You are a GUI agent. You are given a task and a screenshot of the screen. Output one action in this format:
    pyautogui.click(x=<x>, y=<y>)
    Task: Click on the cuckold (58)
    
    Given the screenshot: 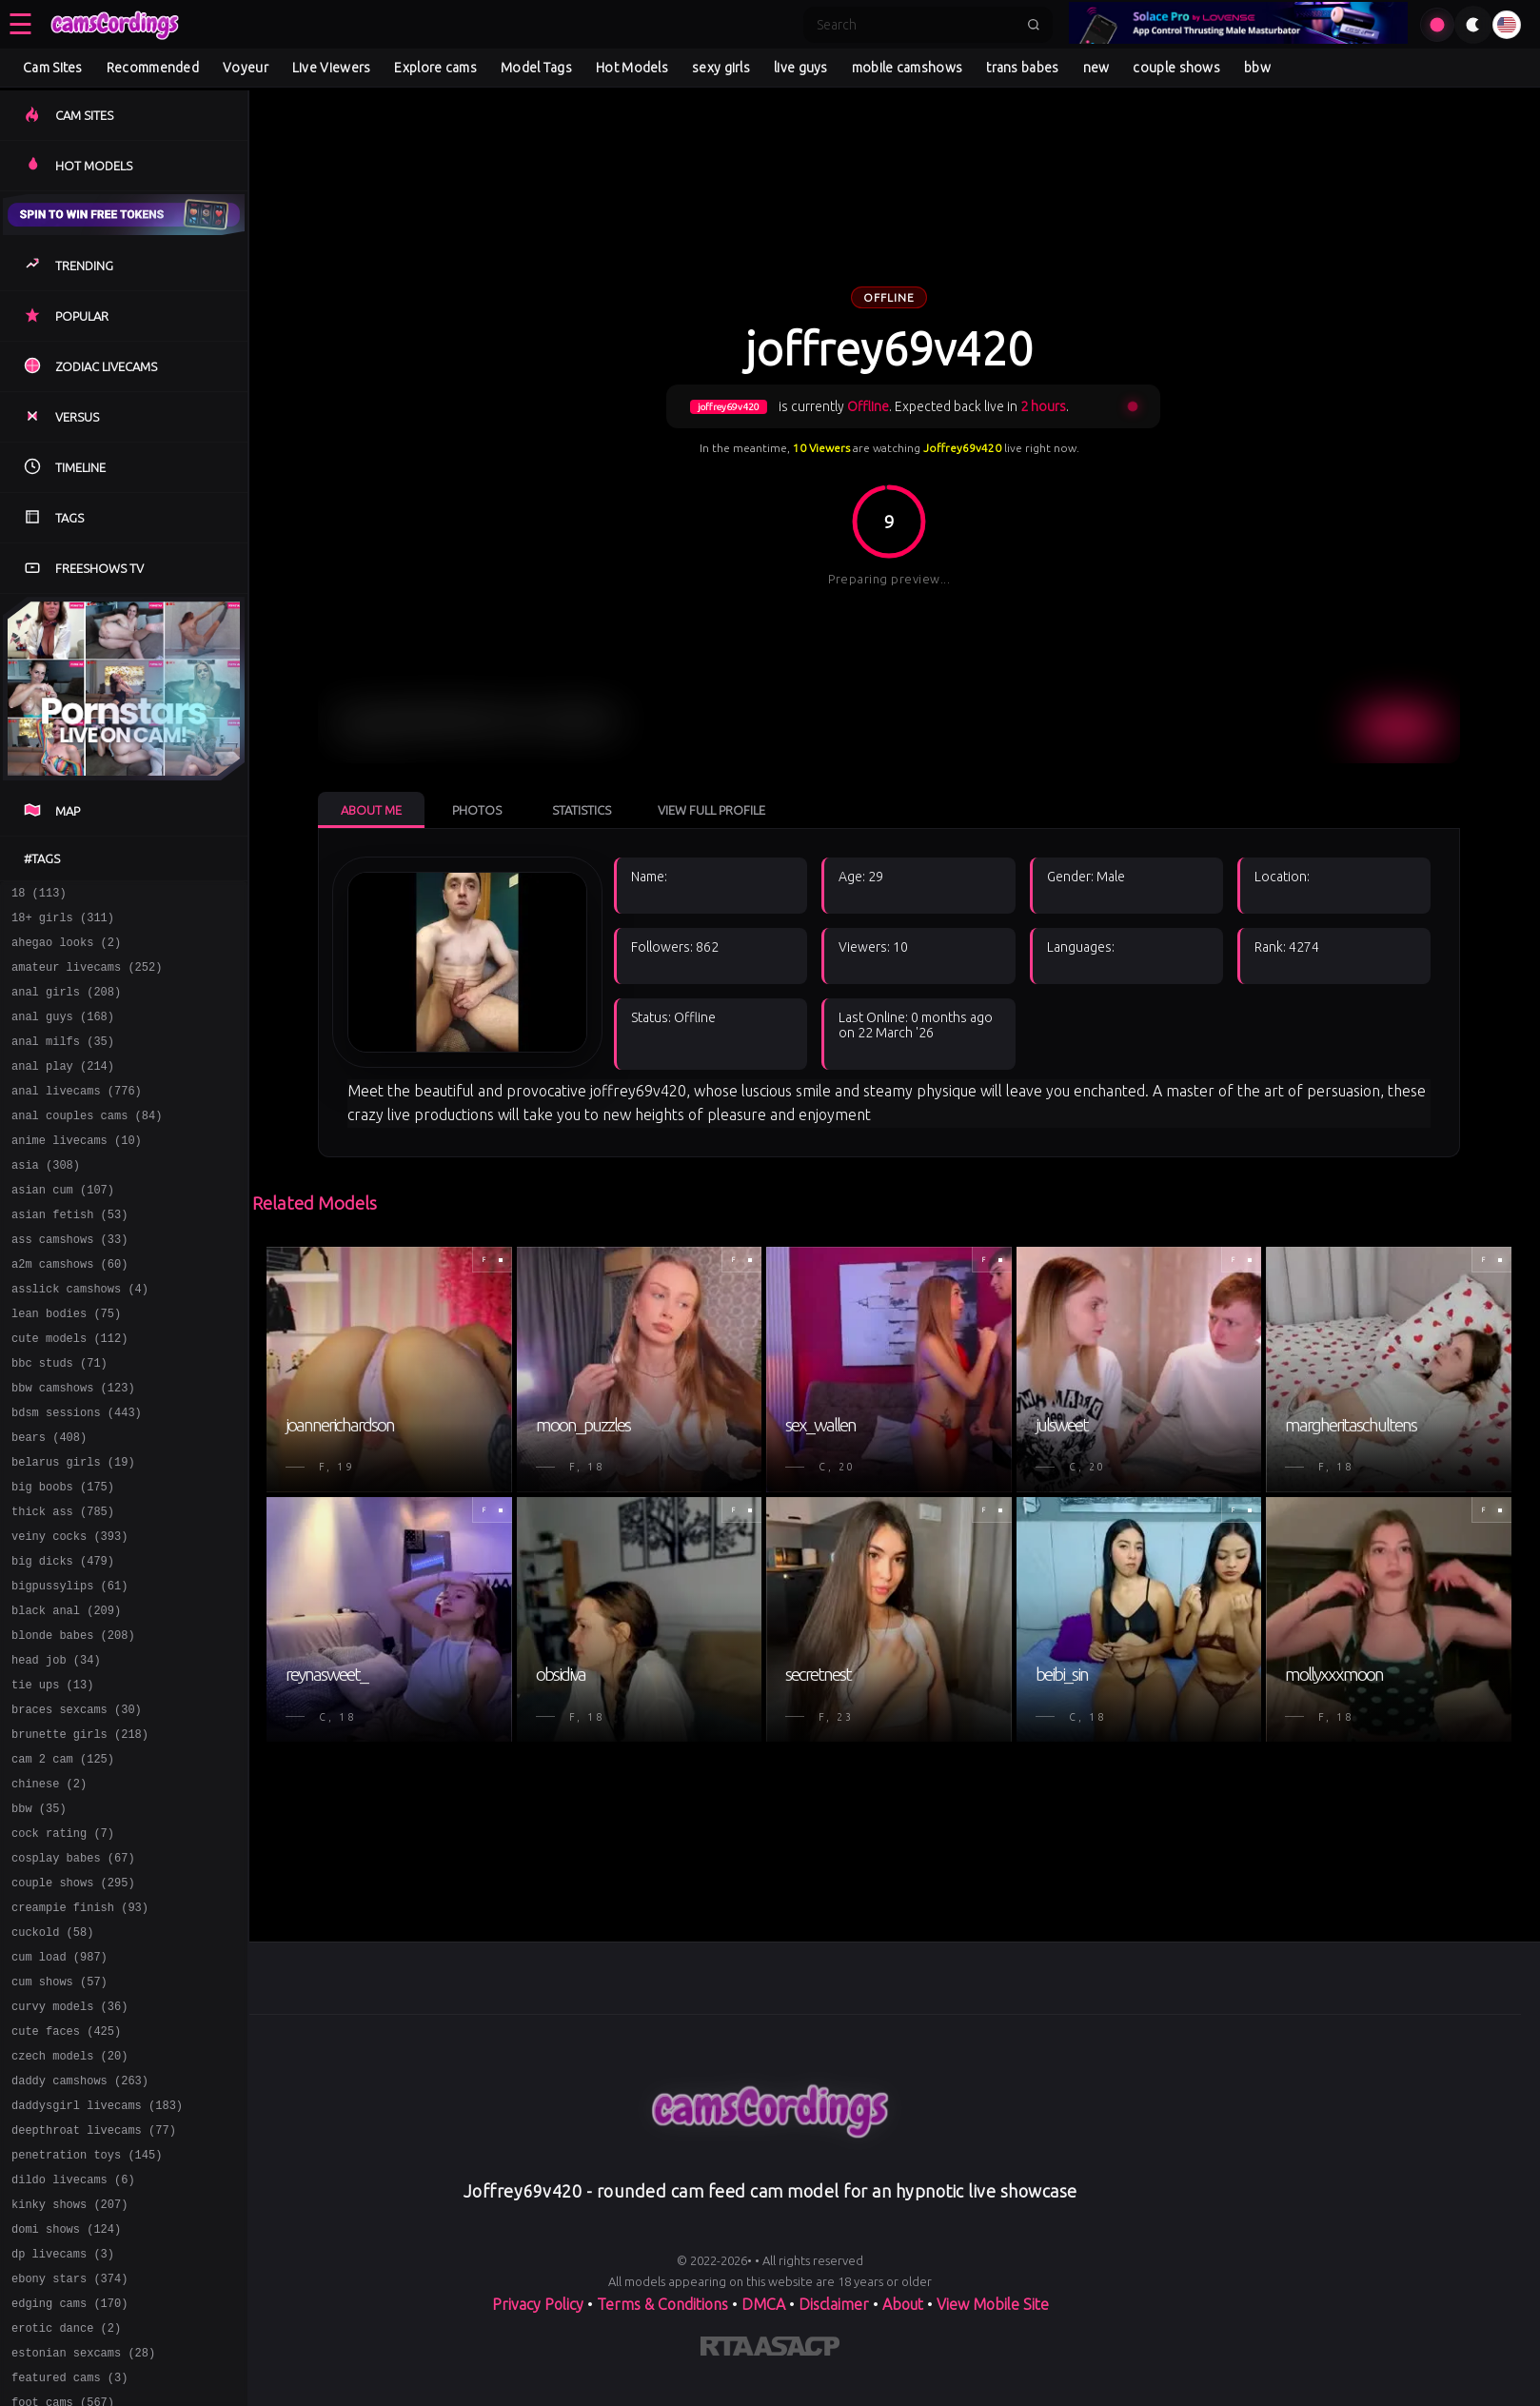 What is the action you would take?
    pyautogui.click(x=52, y=2054)
    